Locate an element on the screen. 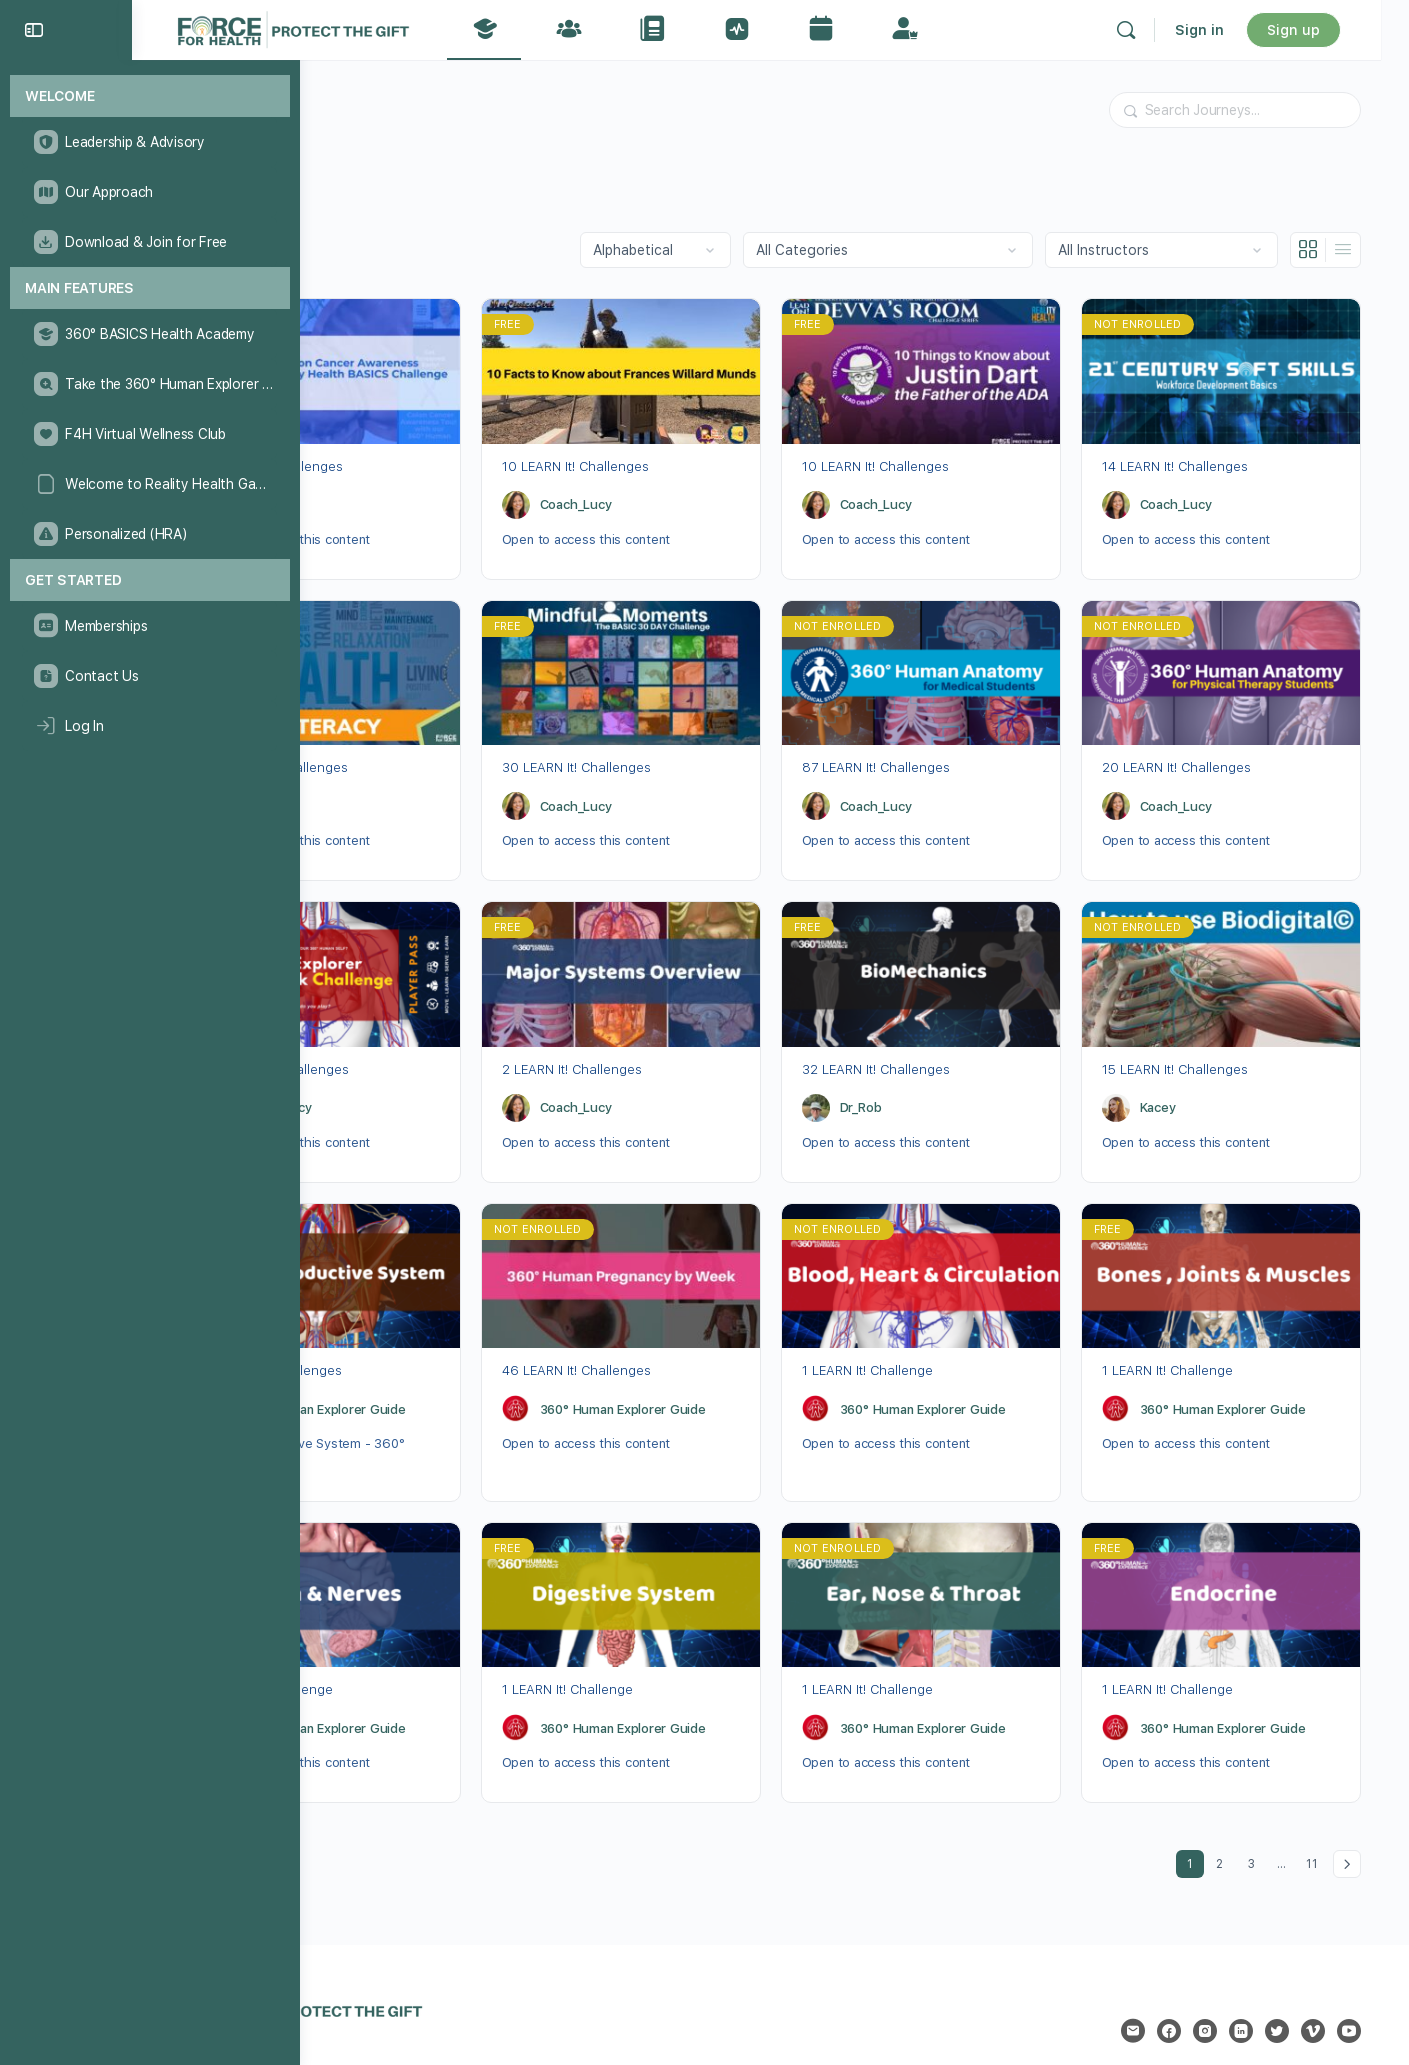 The image size is (1409, 2065). [Welcome to Reality Health Games!] is located at coordinates (149, 484).